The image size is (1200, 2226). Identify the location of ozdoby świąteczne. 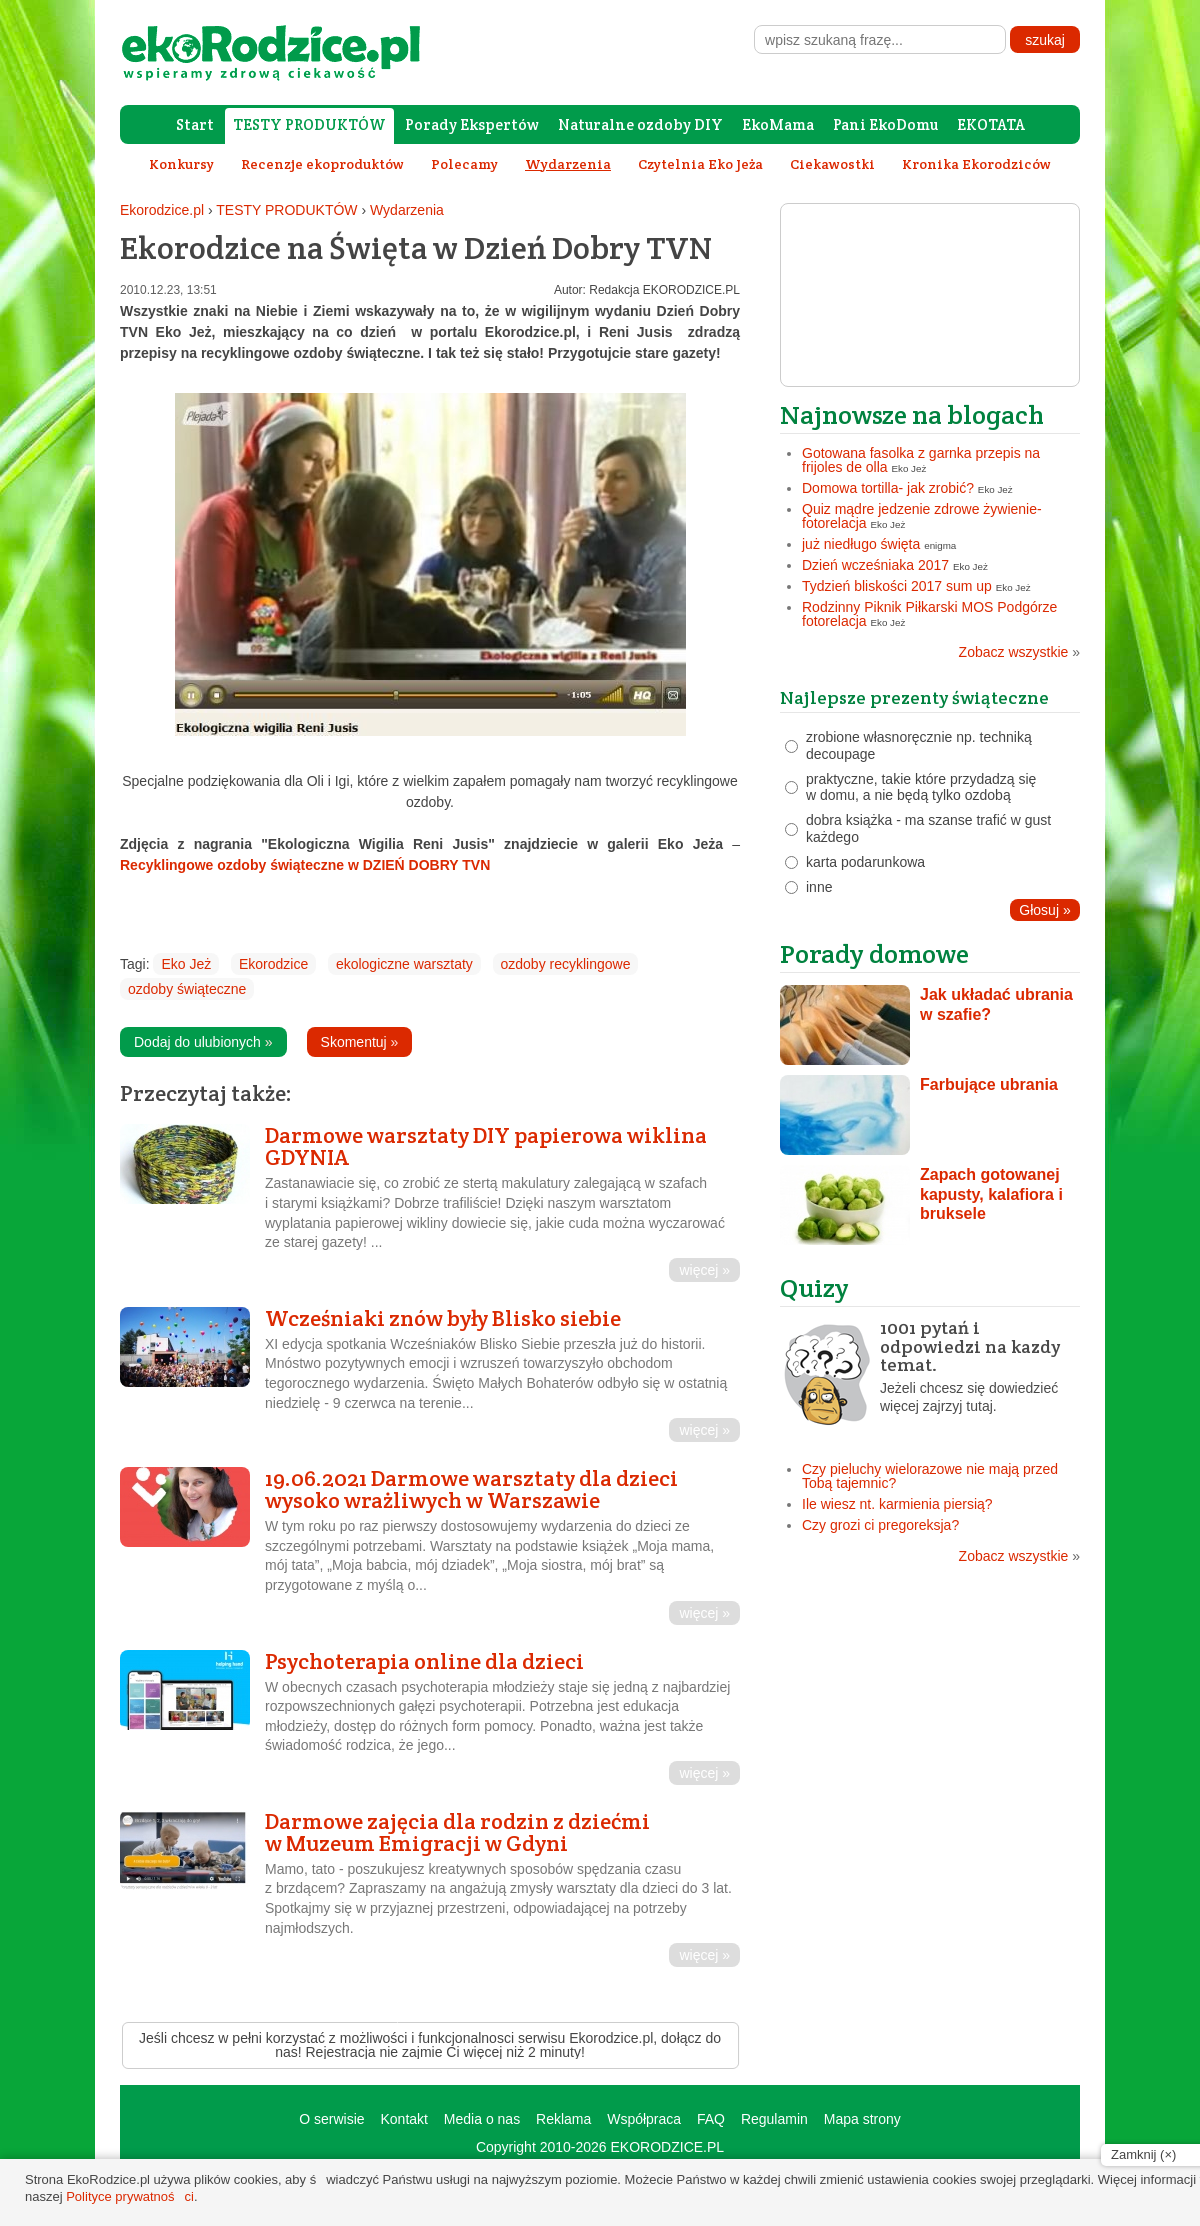
(187, 989).